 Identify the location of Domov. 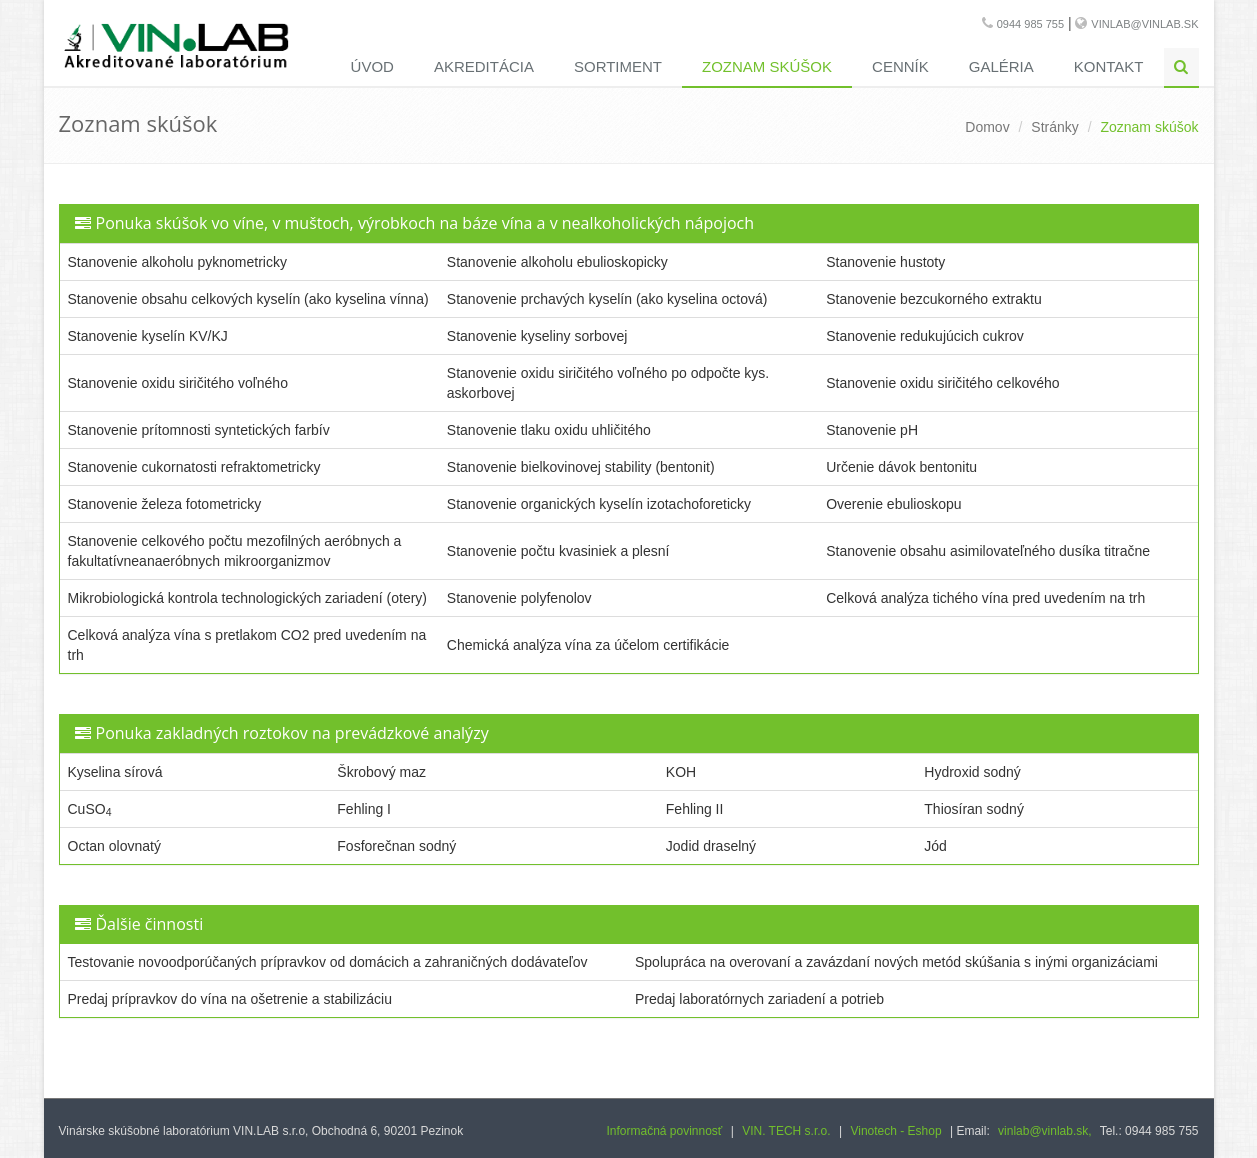
(987, 127).